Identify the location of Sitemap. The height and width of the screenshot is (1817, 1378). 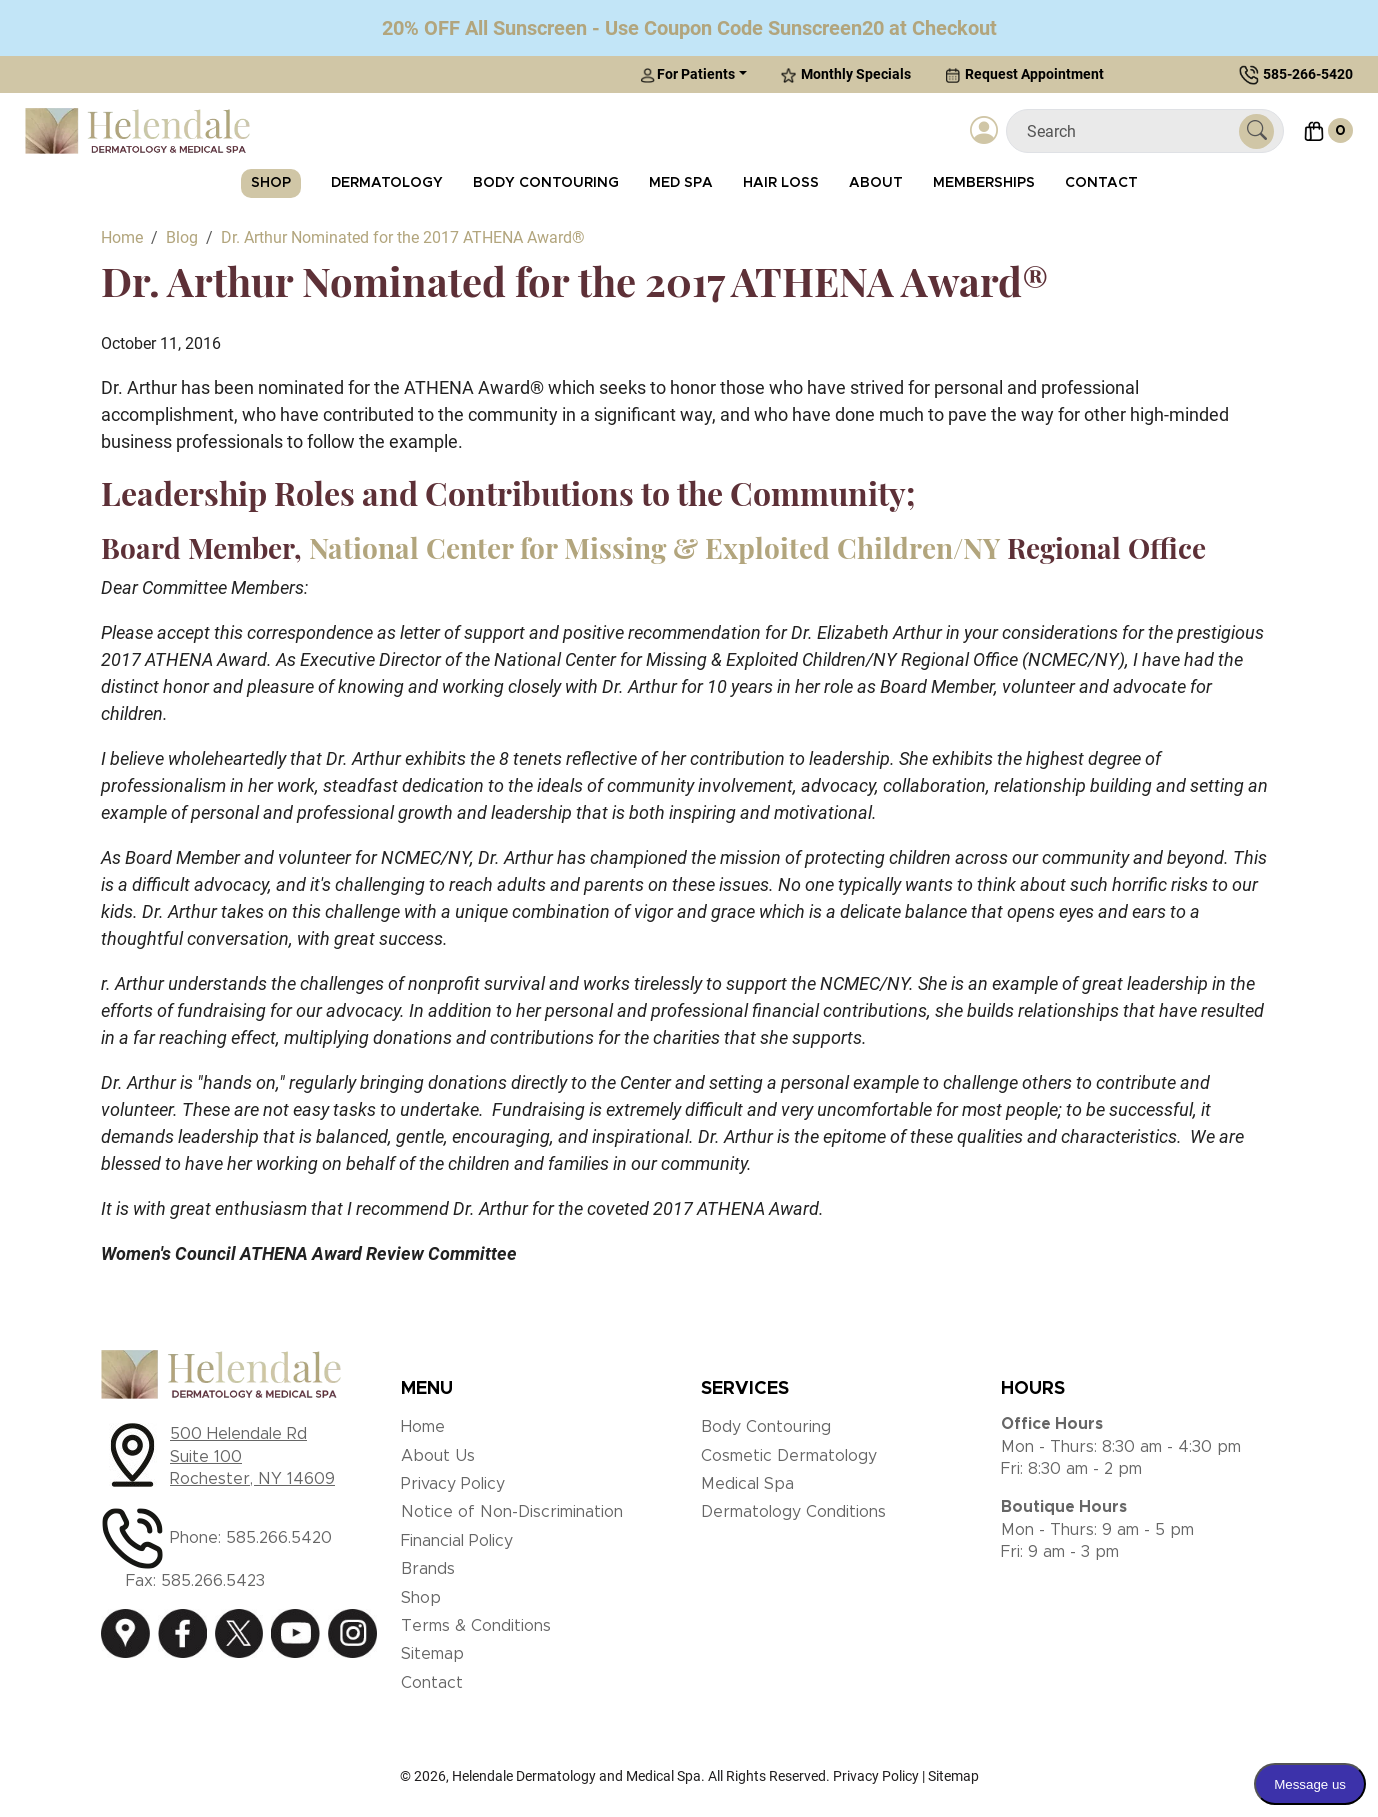
(432, 1654).